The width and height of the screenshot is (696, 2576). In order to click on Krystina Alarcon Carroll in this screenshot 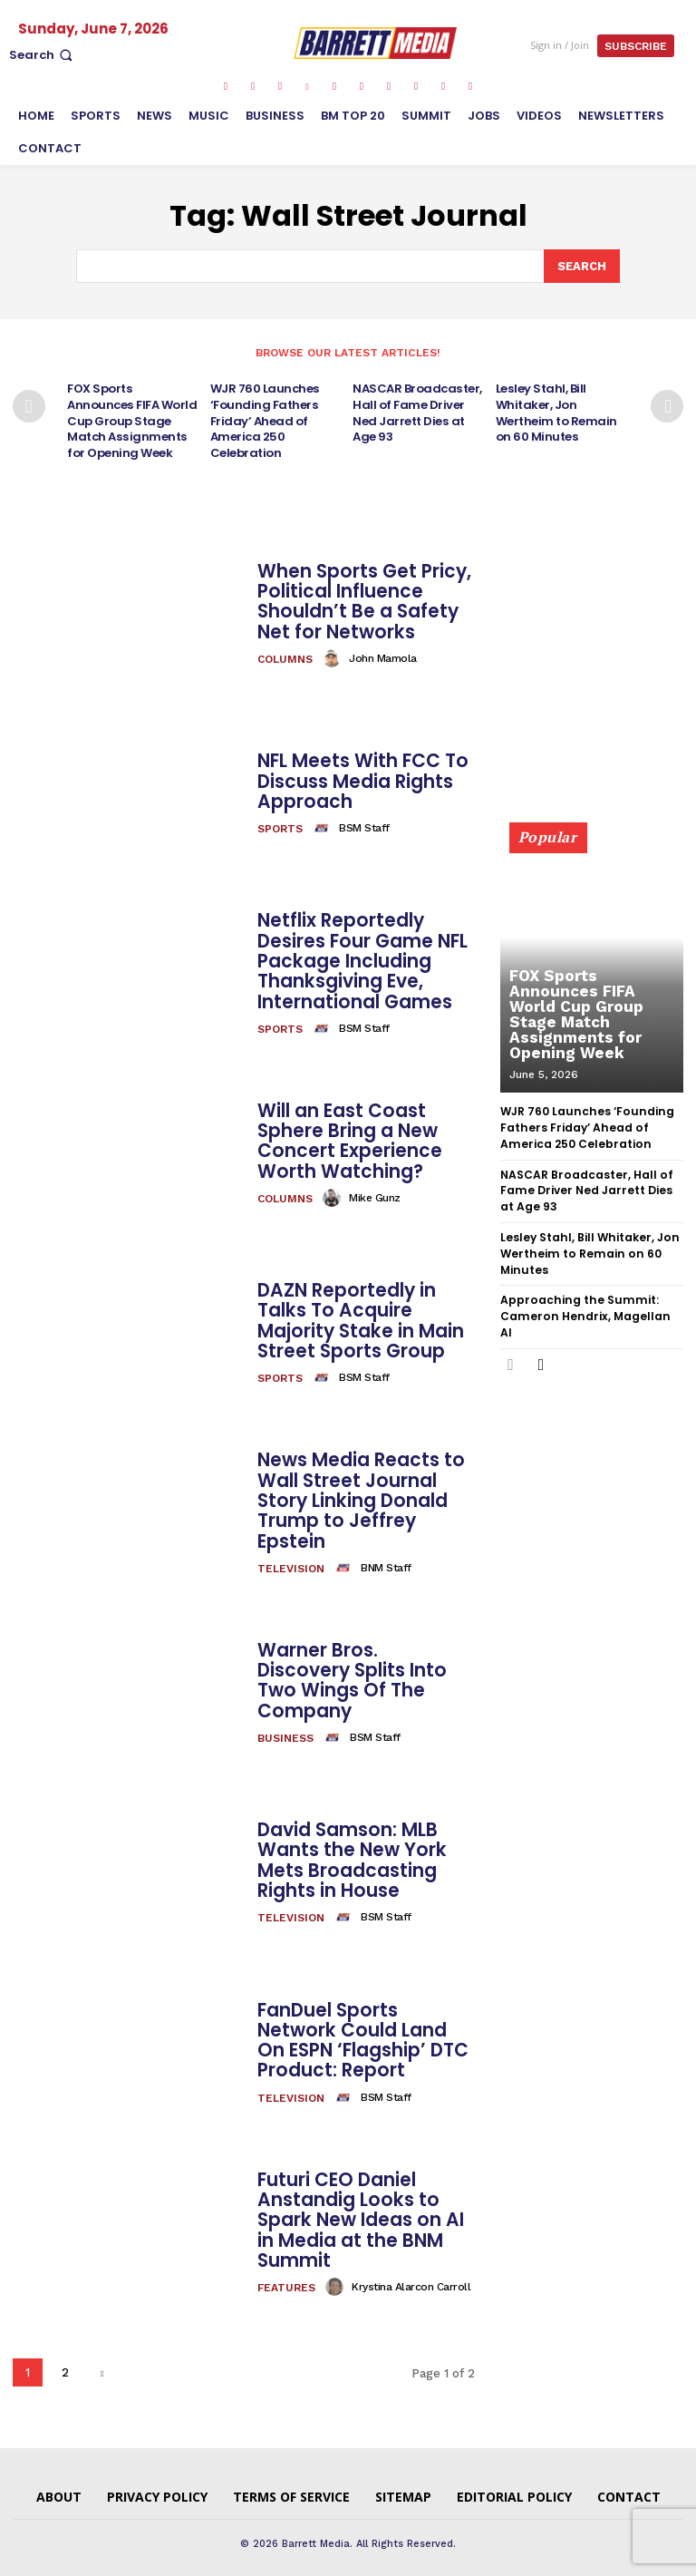, I will do `click(411, 2280)`.